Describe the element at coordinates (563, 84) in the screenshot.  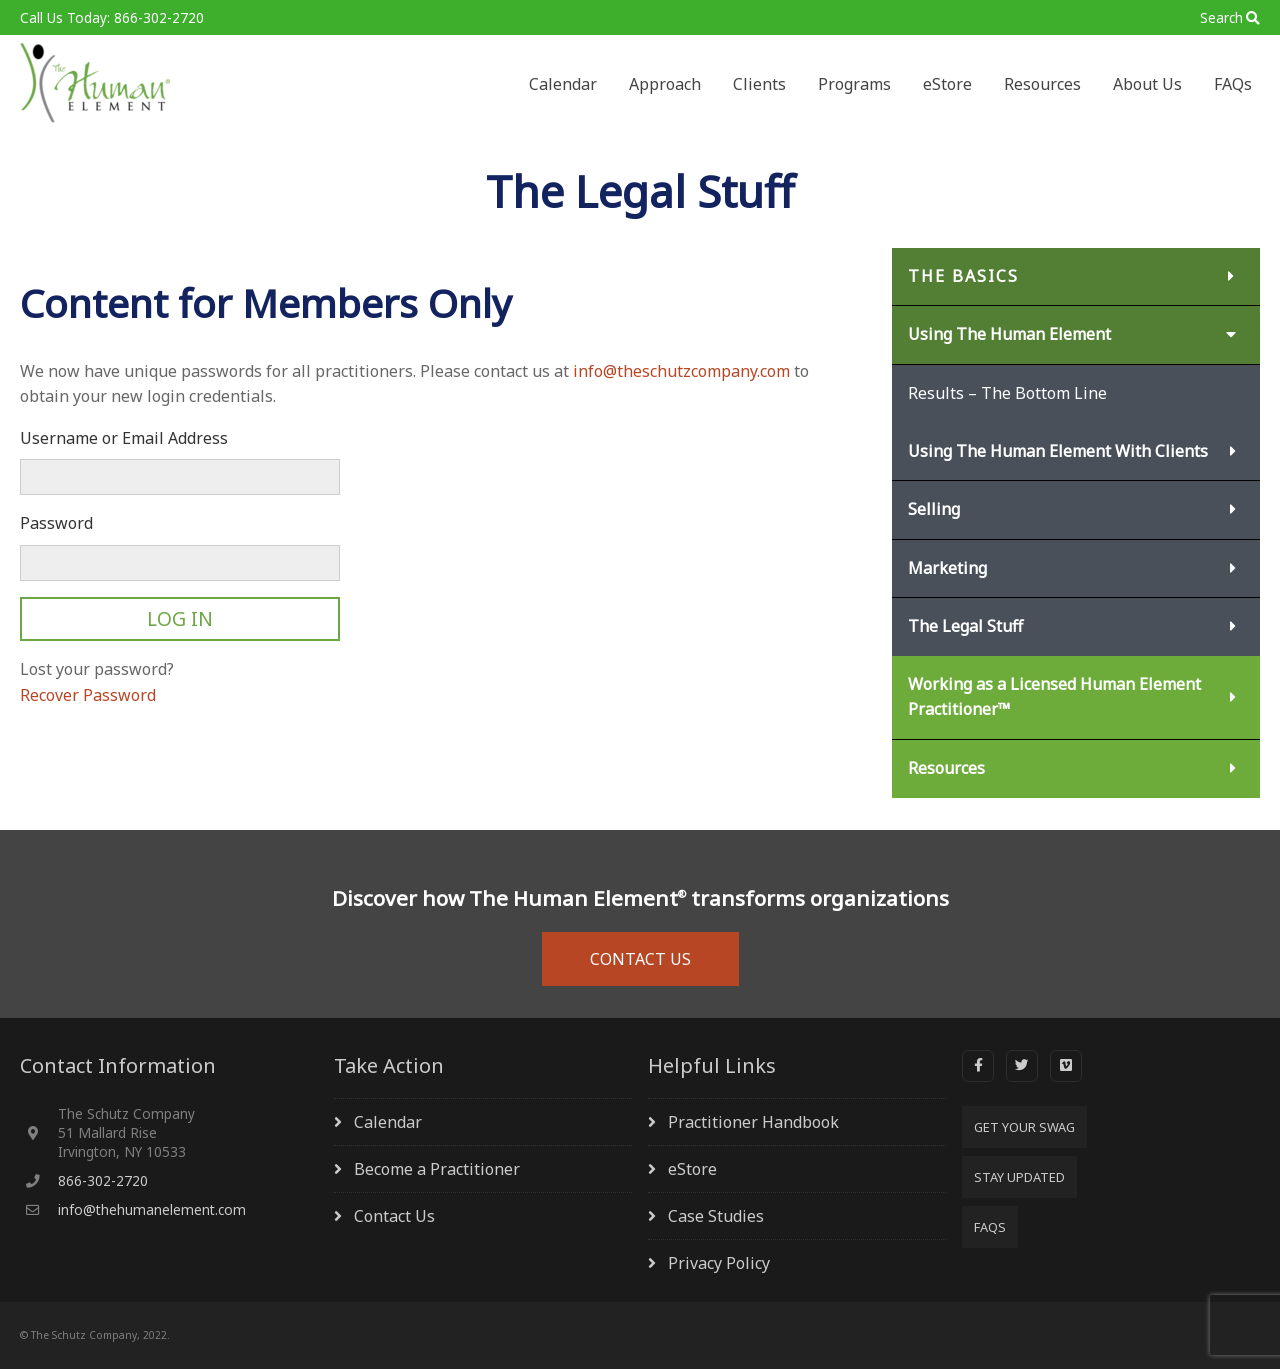
I see `Calendar` at that location.